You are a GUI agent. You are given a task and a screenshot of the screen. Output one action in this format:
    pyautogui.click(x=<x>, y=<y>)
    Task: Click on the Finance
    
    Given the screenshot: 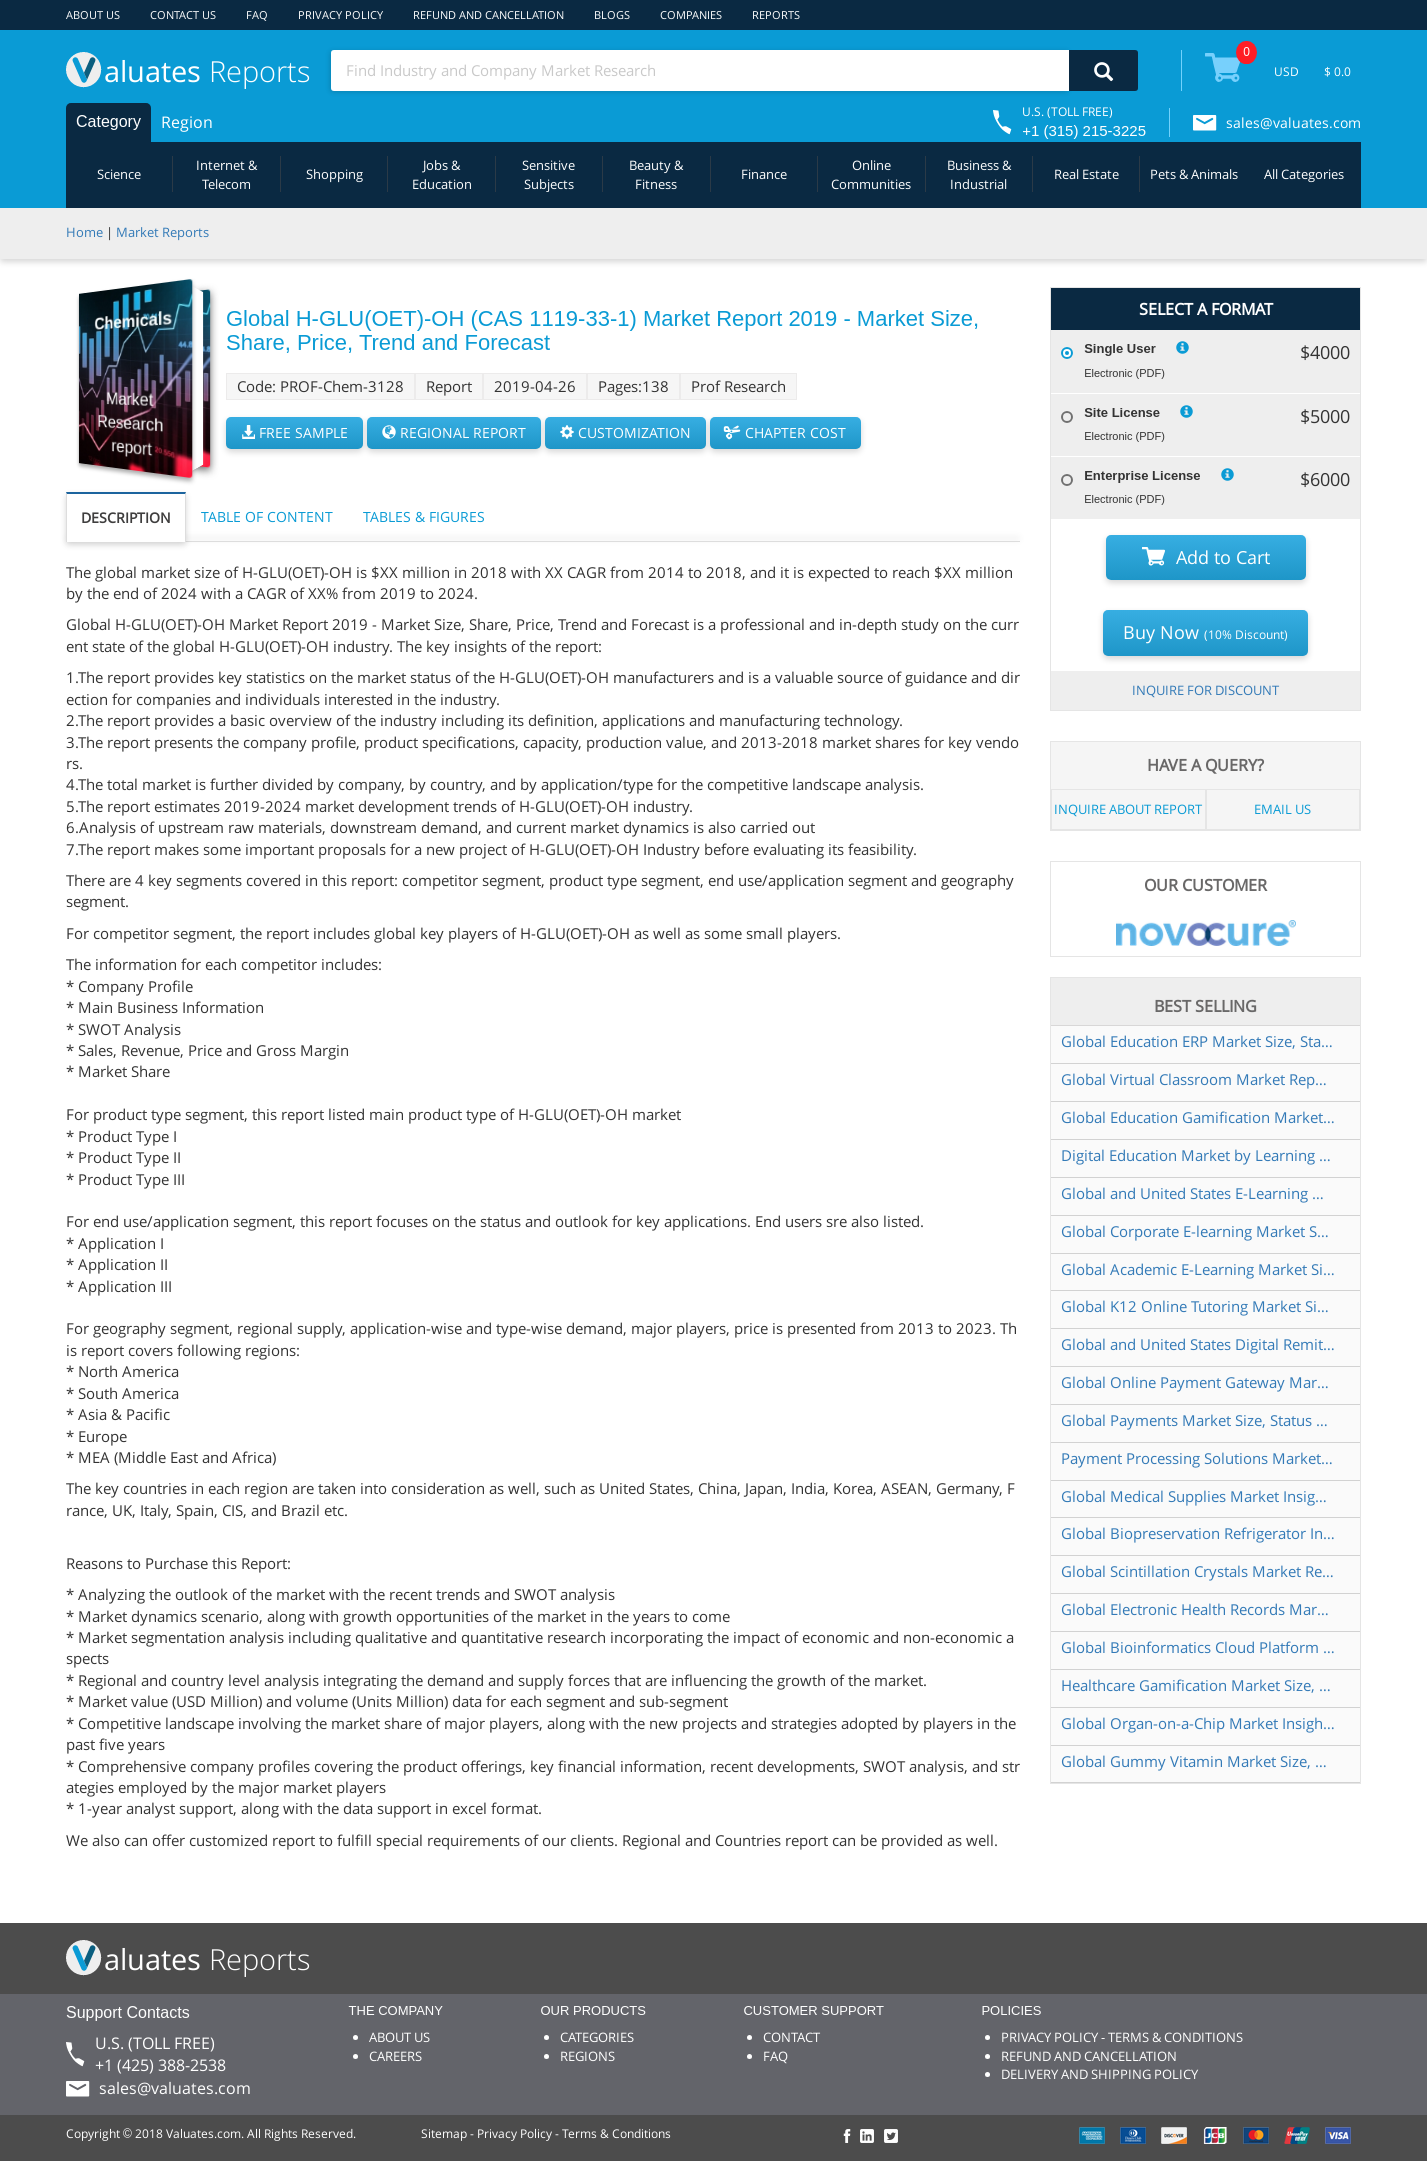 What is the action you would take?
    pyautogui.click(x=764, y=174)
    